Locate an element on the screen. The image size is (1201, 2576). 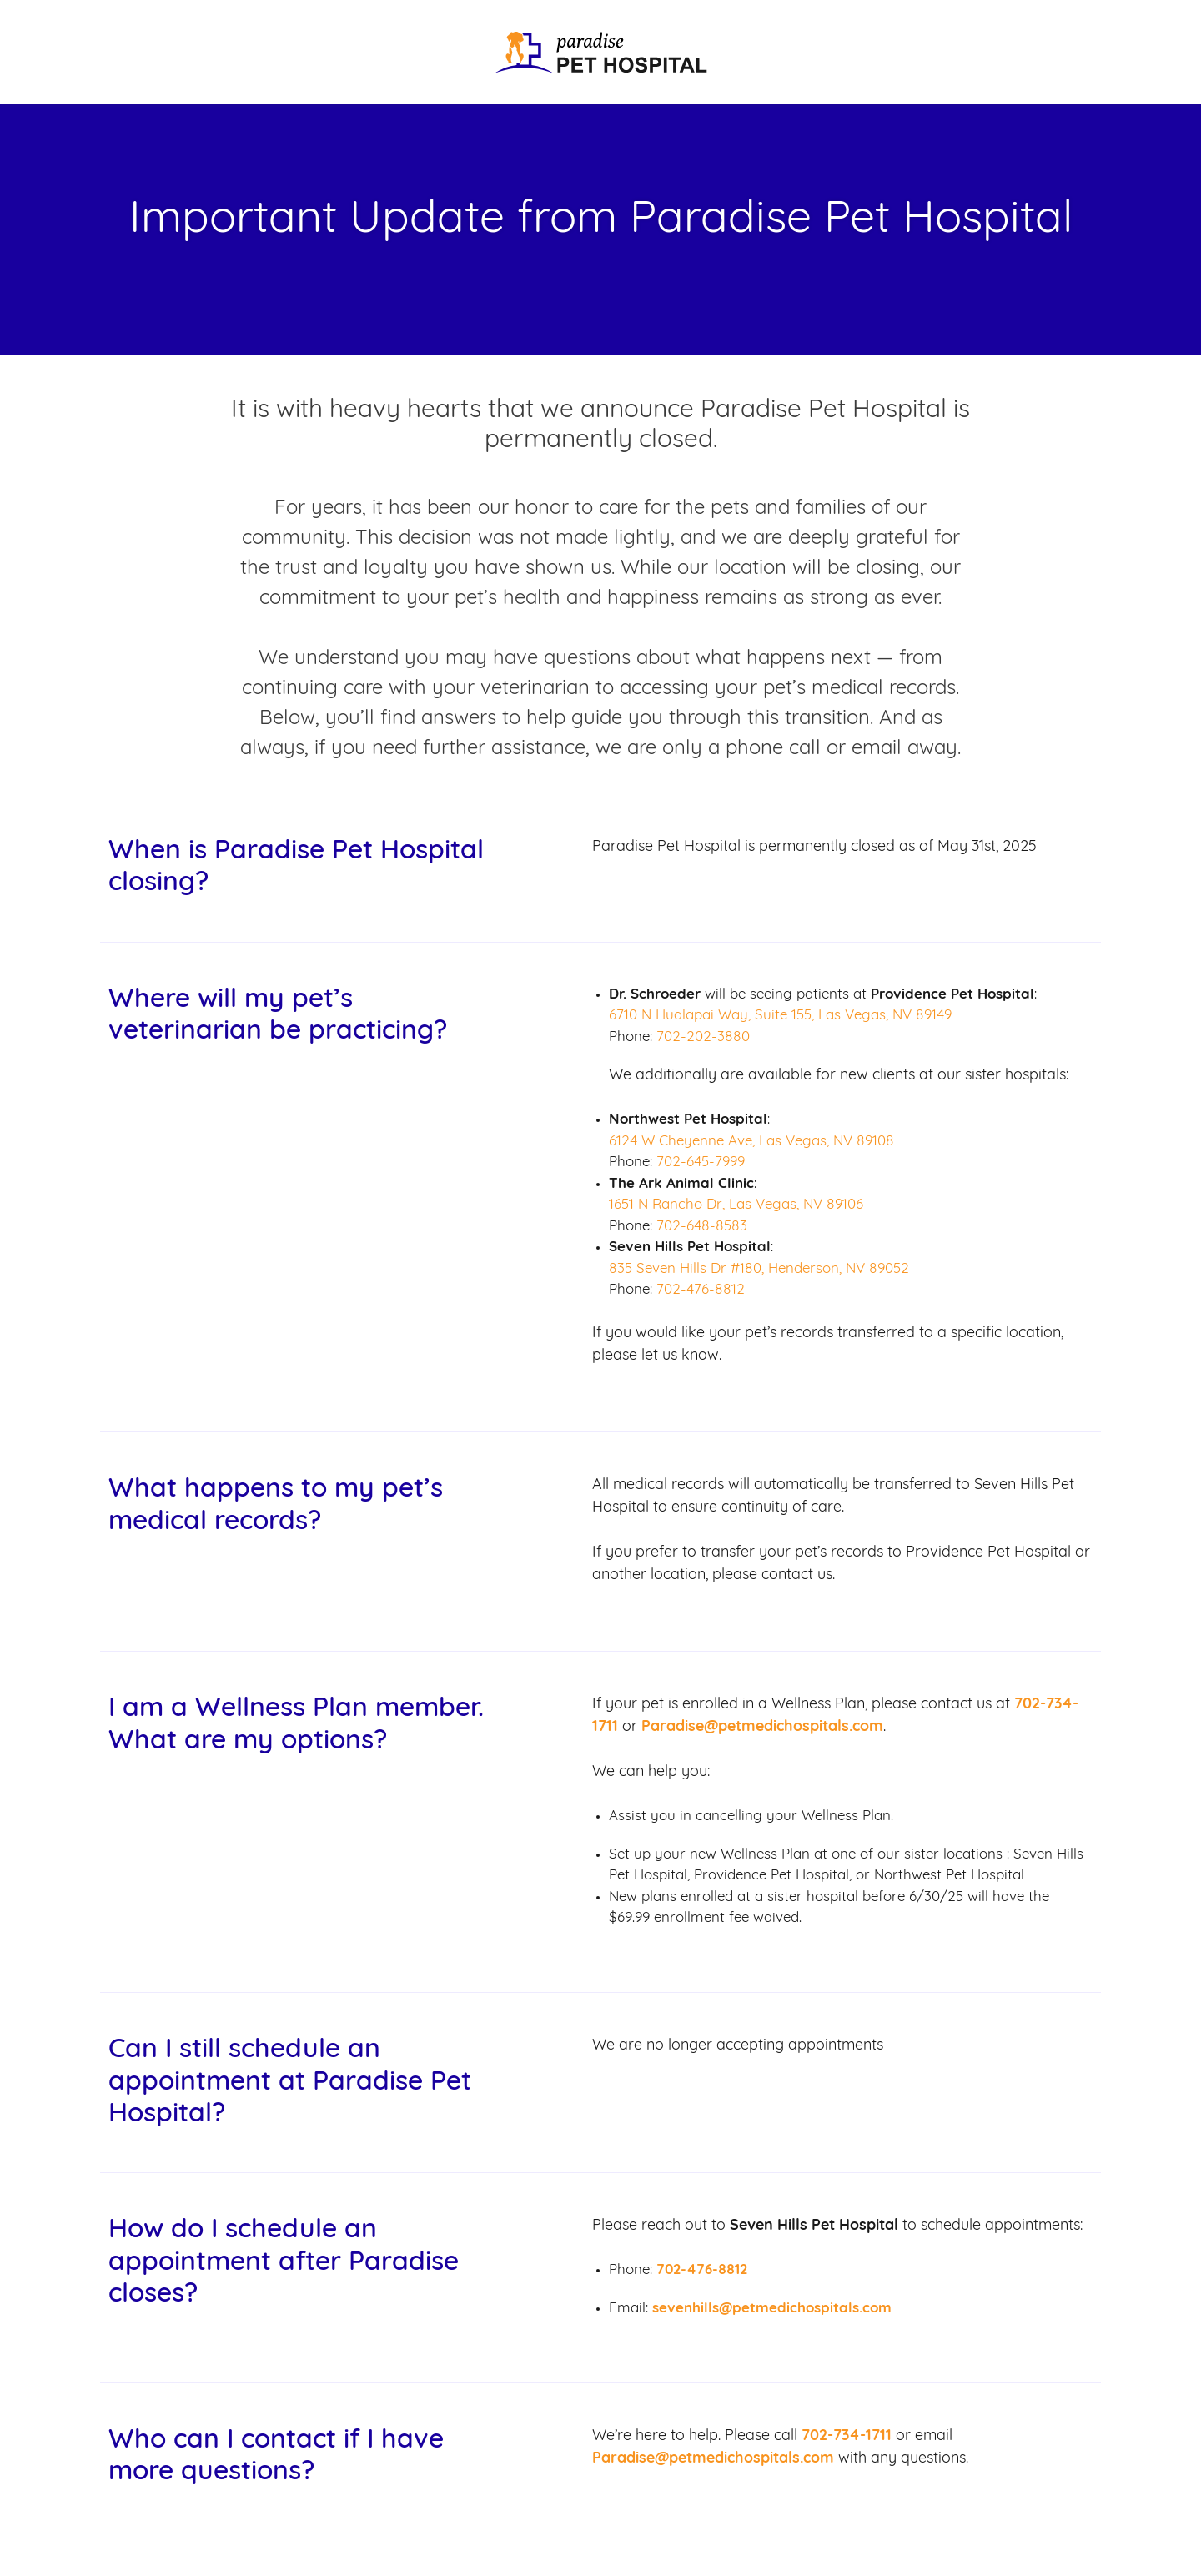
702-648-8583 is located at coordinates (701, 1227).